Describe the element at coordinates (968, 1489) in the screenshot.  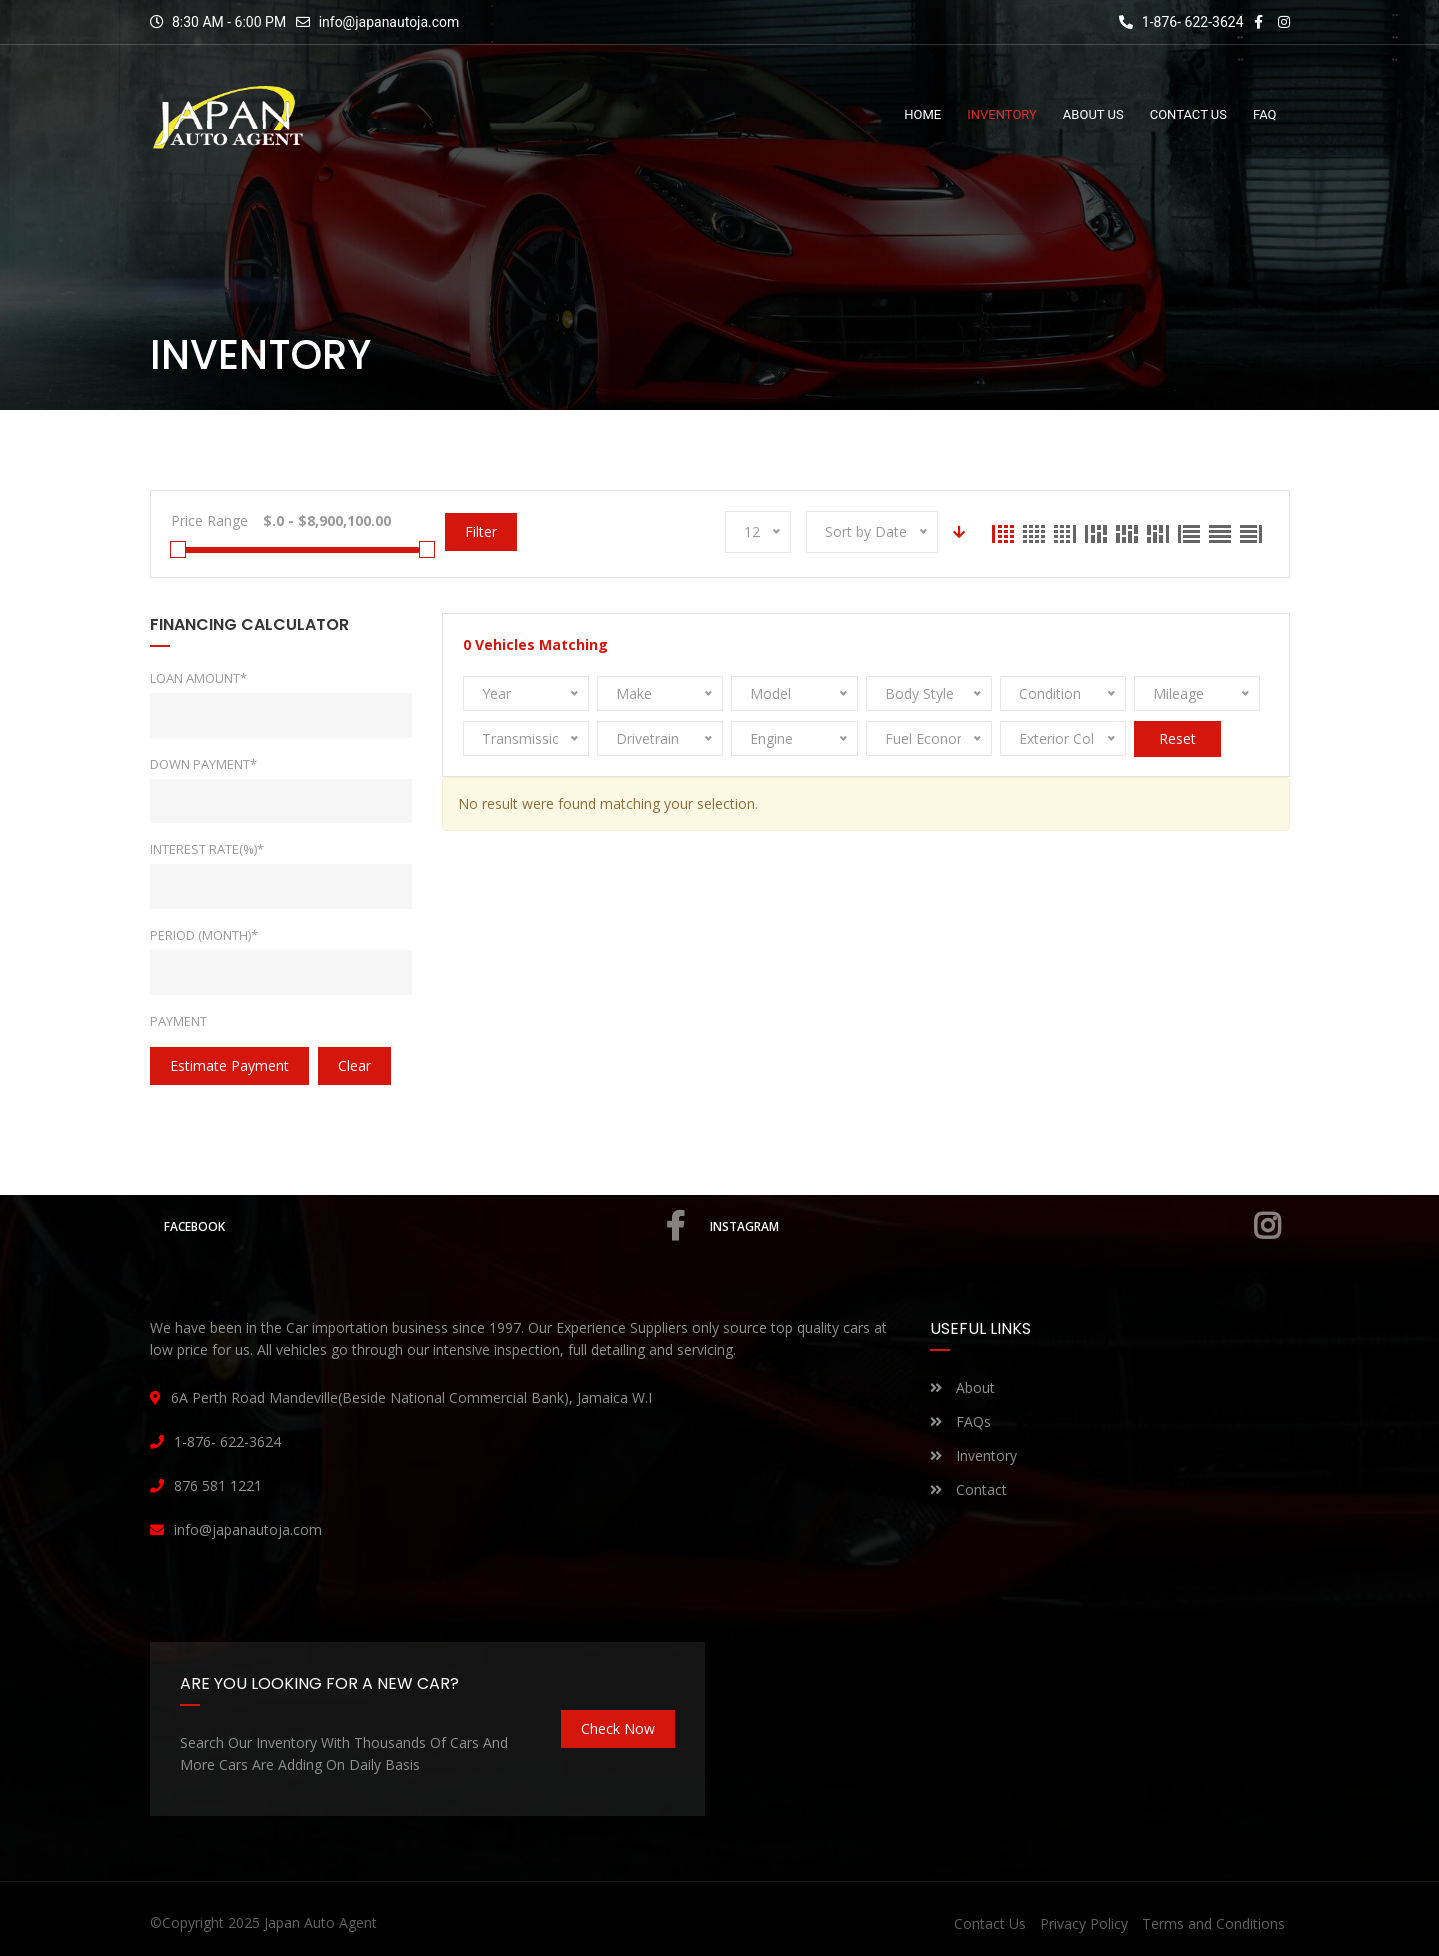
I see `Contact` at that location.